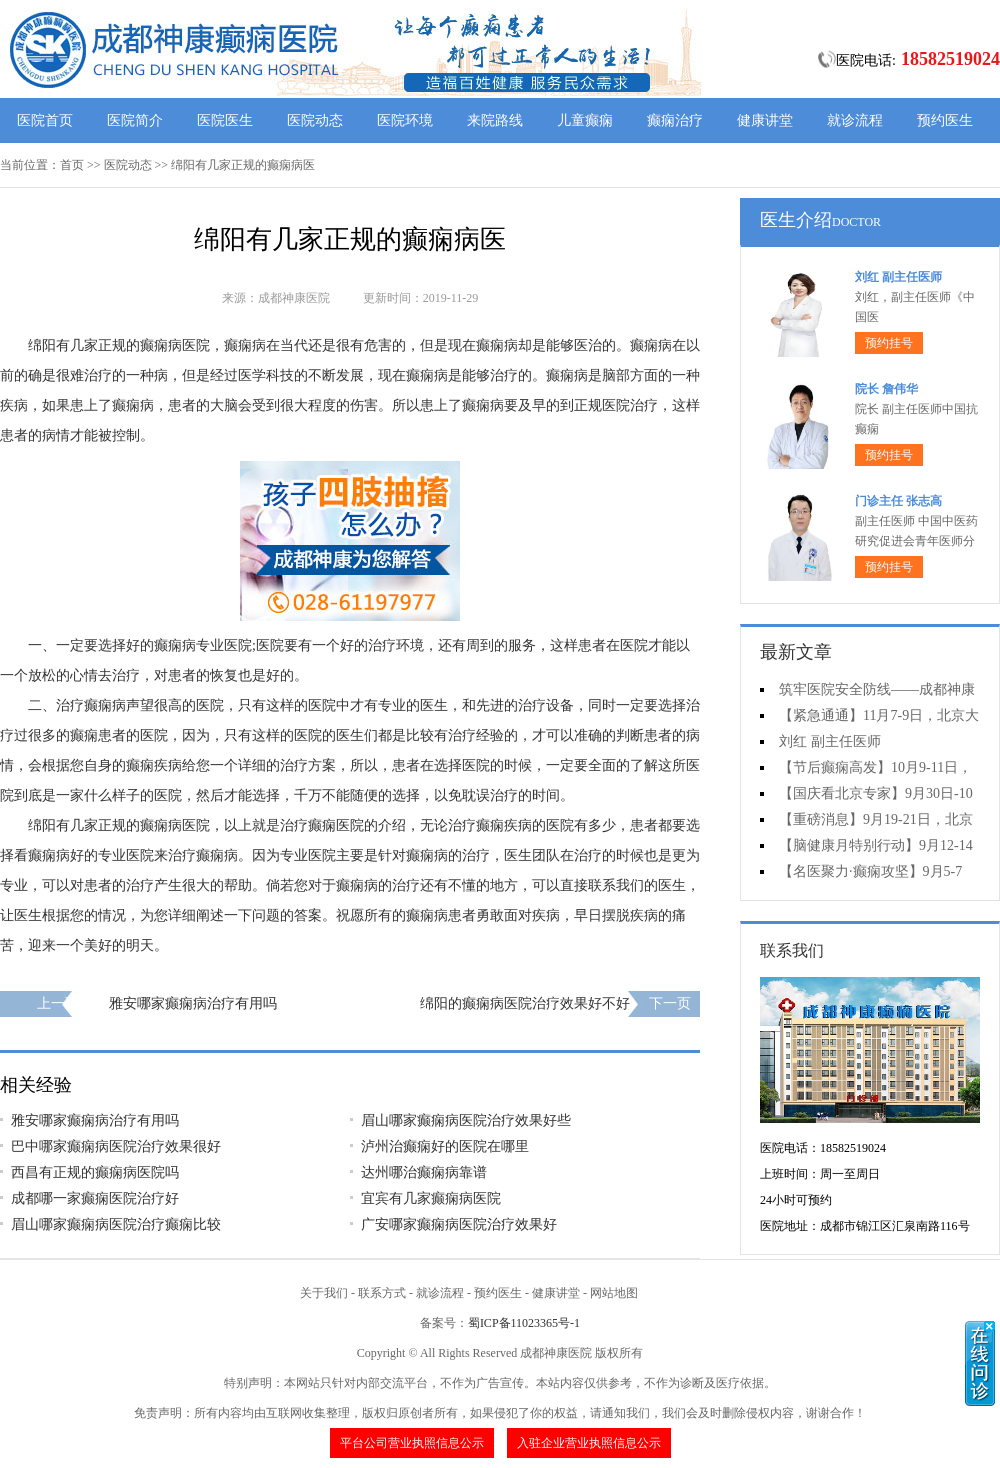  I want to click on 网站地图, so click(614, 1293).